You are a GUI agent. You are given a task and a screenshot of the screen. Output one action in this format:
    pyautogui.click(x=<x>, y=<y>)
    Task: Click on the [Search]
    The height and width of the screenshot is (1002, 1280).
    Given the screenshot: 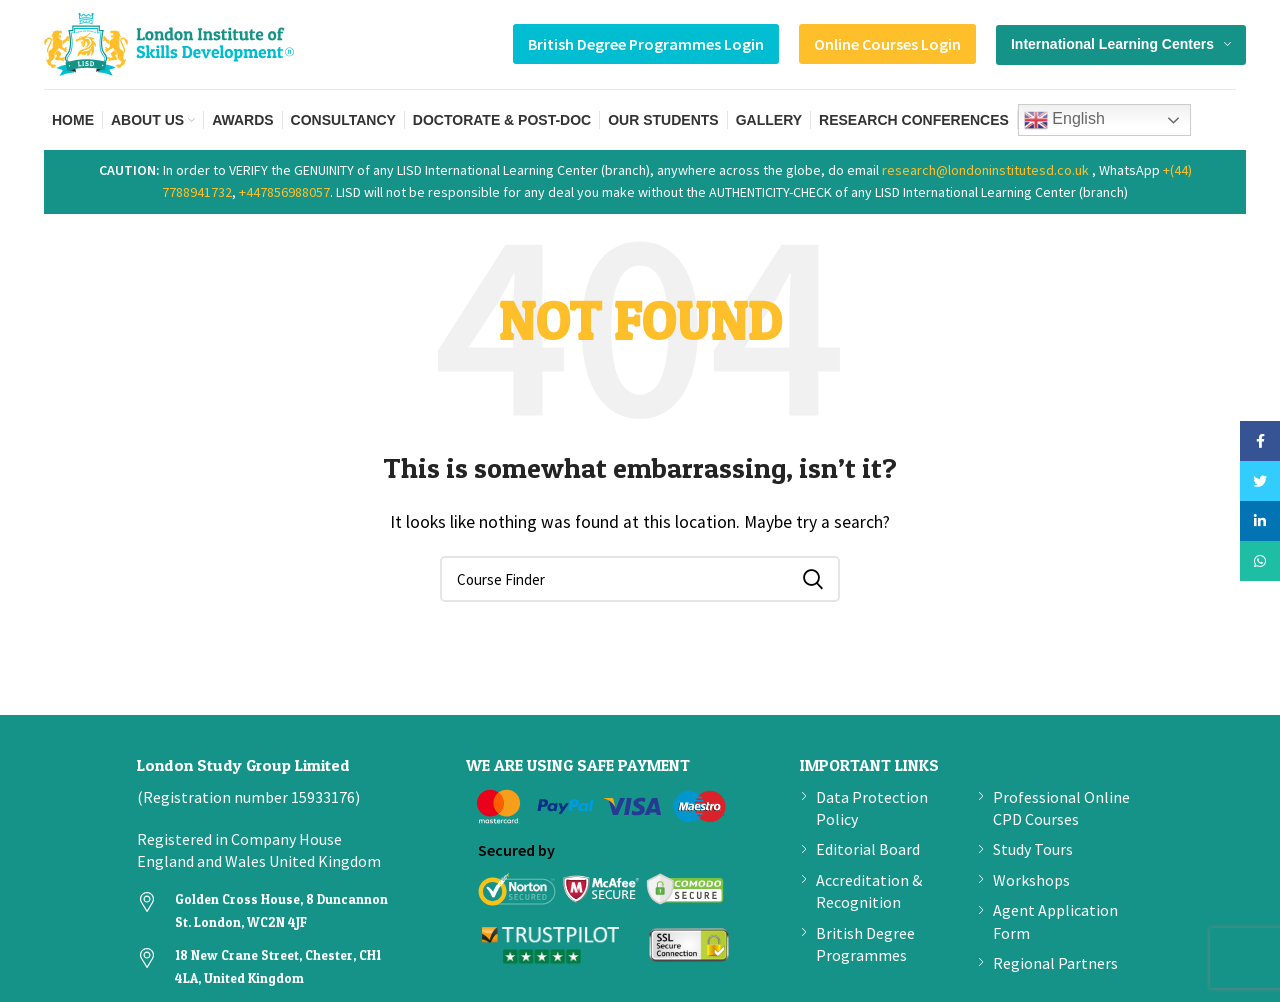 What is the action you would take?
    pyautogui.click(x=640, y=579)
    